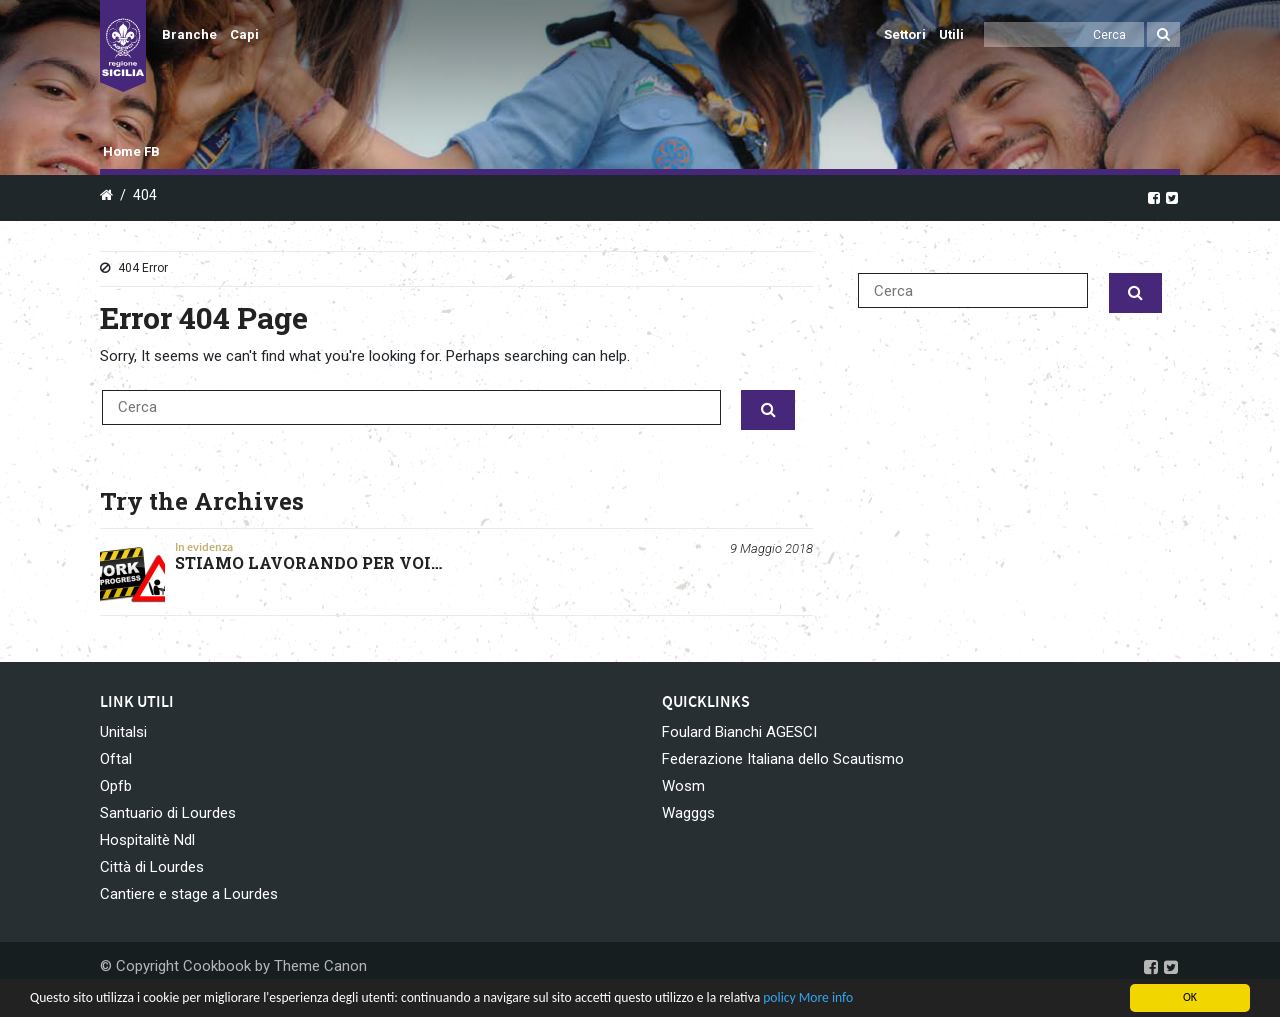 The image size is (1280, 1017). What do you see at coordinates (905, 34) in the screenshot?
I see `Settori` at bounding box center [905, 34].